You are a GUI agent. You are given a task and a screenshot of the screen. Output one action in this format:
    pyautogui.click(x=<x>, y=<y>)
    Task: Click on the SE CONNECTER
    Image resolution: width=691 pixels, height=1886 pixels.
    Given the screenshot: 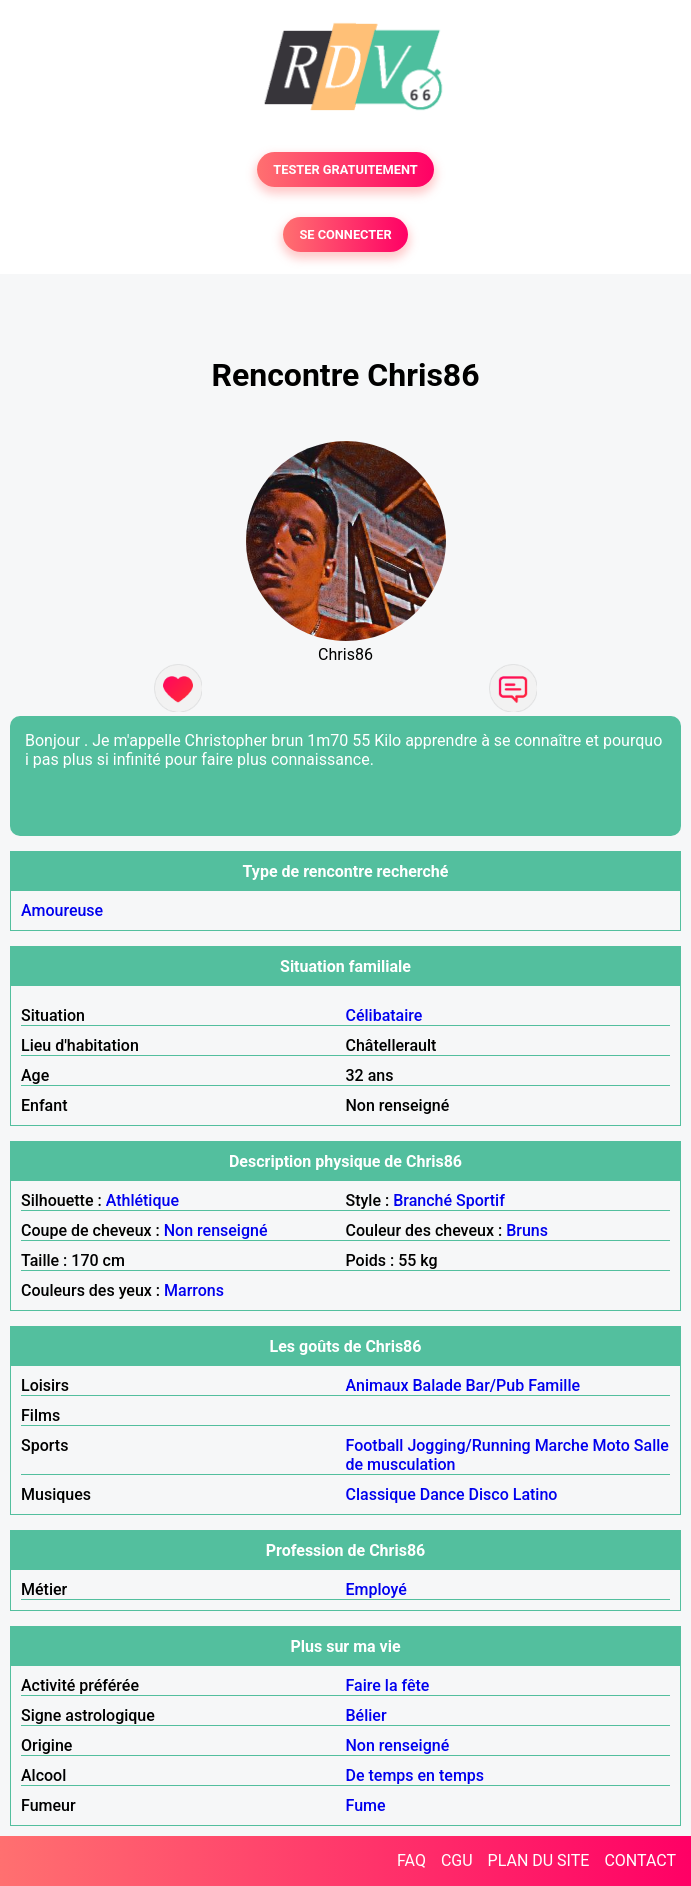 What is the action you would take?
    pyautogui.click(x=345, y=234)
    